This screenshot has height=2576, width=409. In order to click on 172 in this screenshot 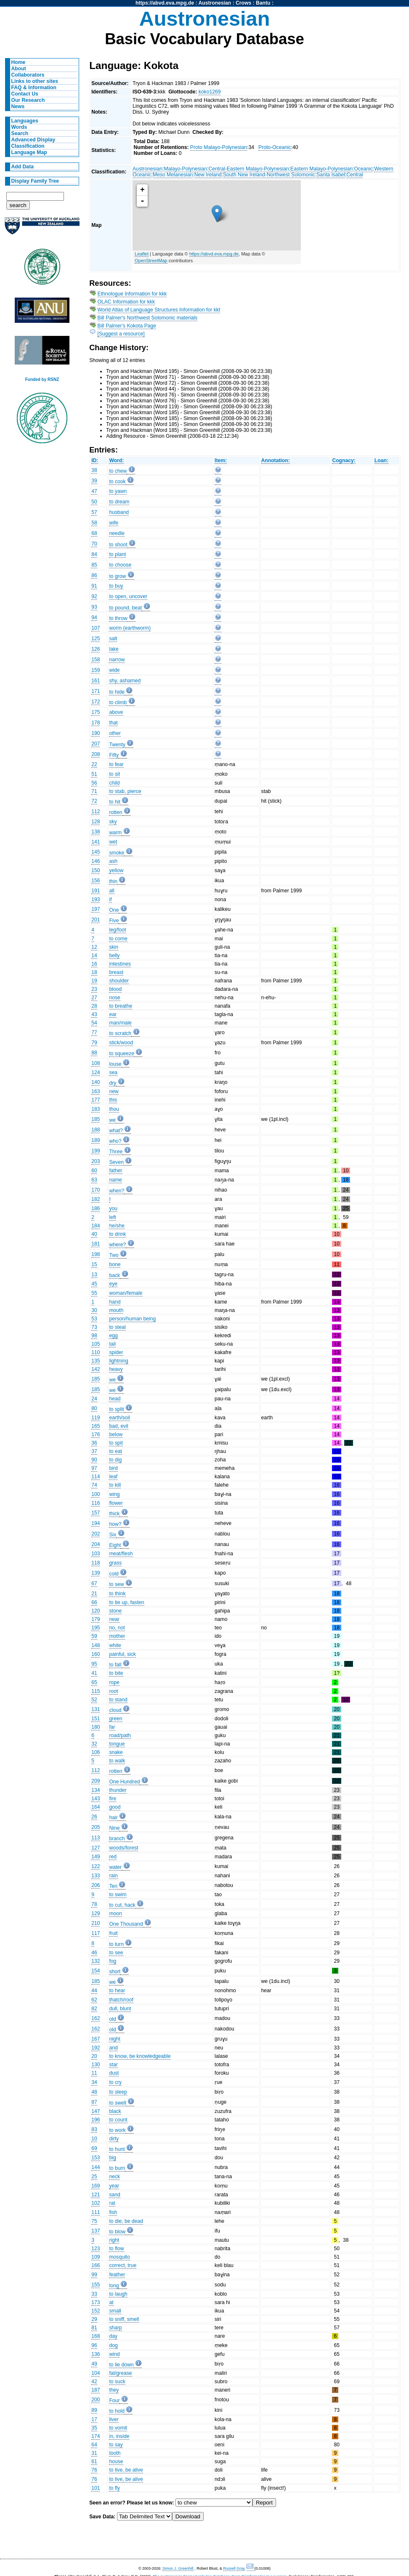, I will do `click(95, 702)`.